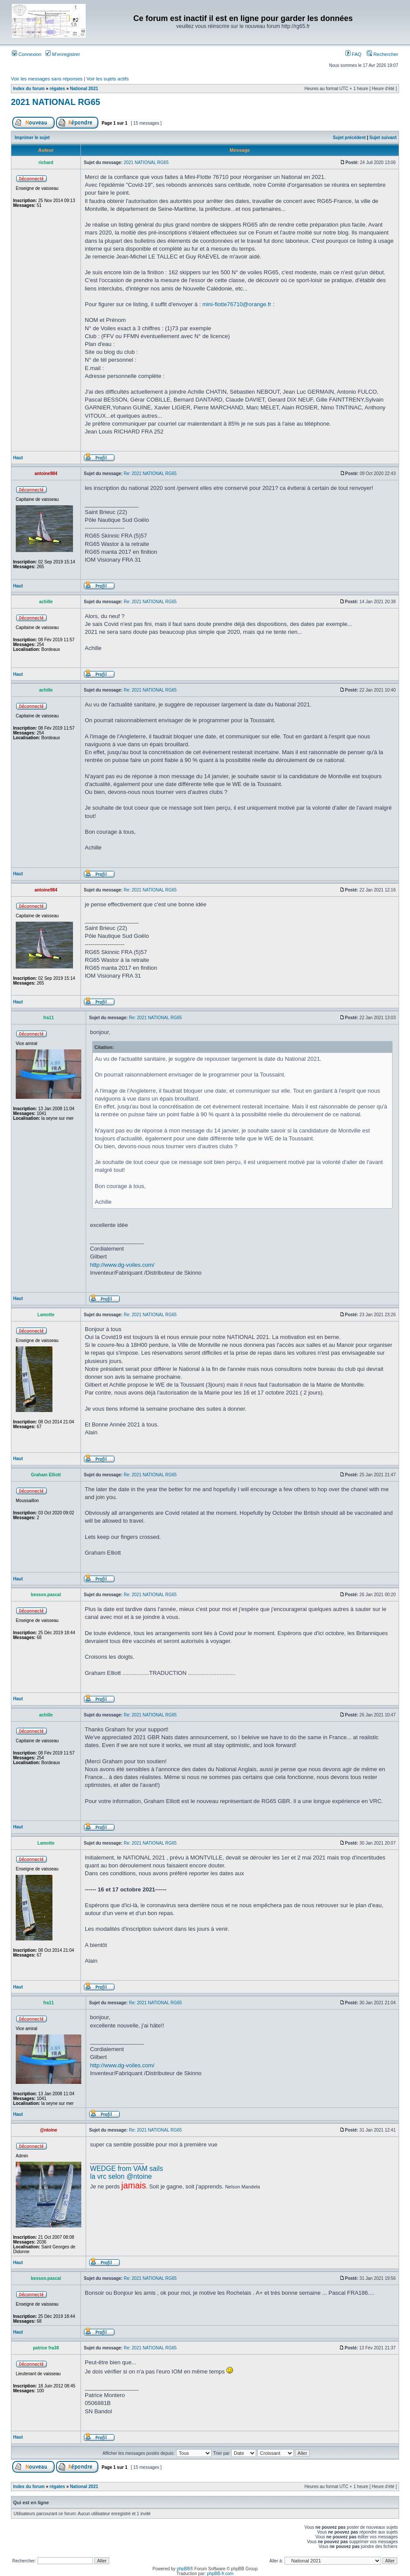  I want to click on 2021 NATIONAL RG65, so click(55, 102).